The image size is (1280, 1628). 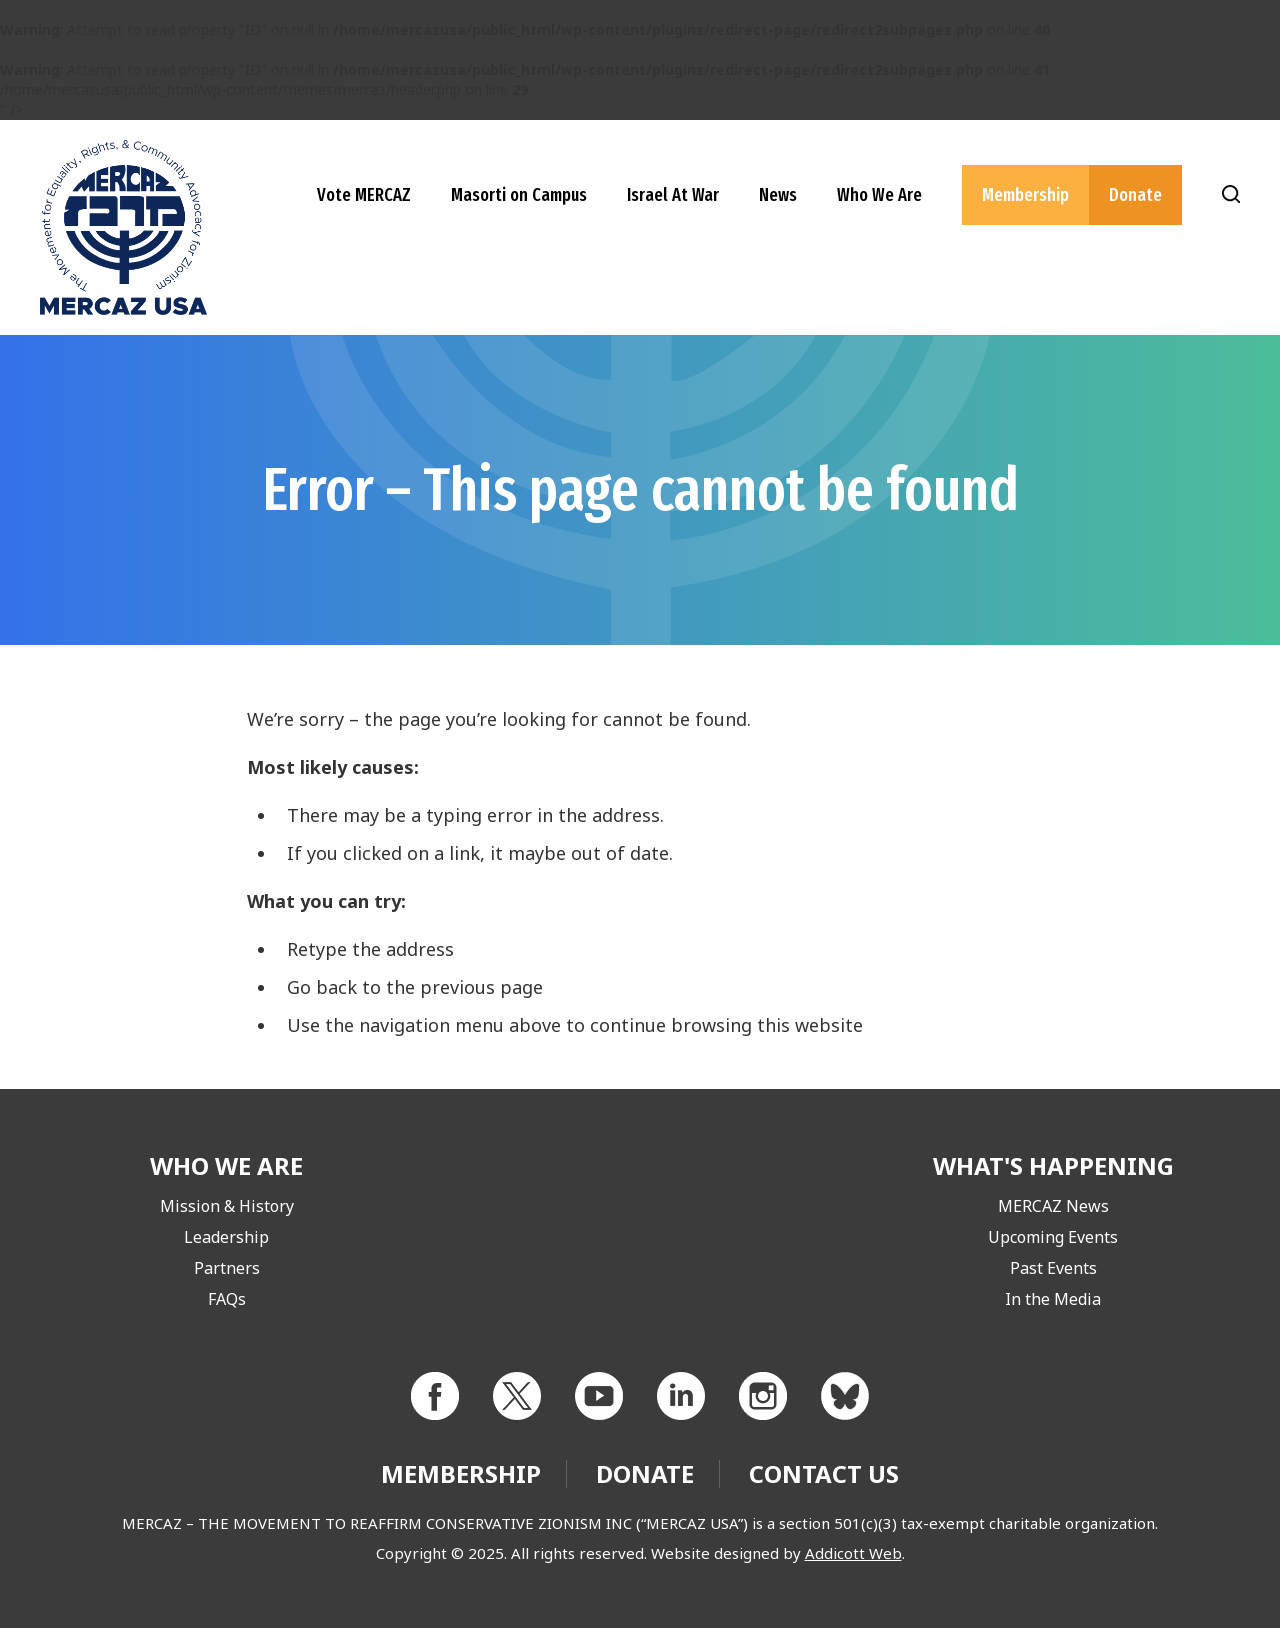 I want to click on Who We Are, so click(x=879, y=195).